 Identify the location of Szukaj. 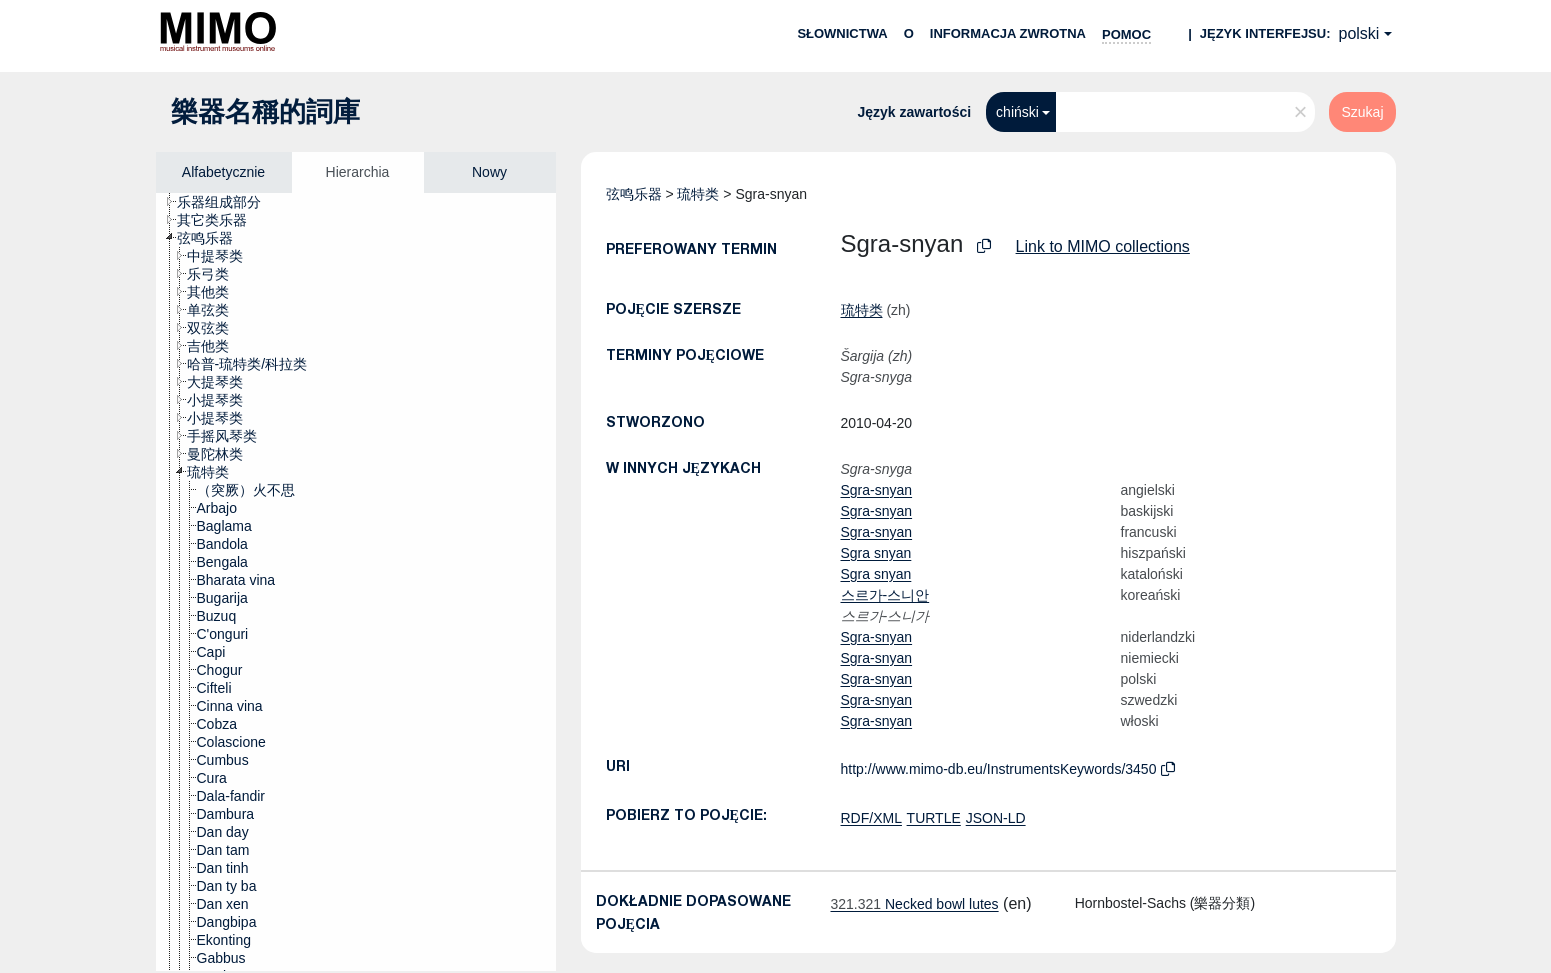
(1362, 112).